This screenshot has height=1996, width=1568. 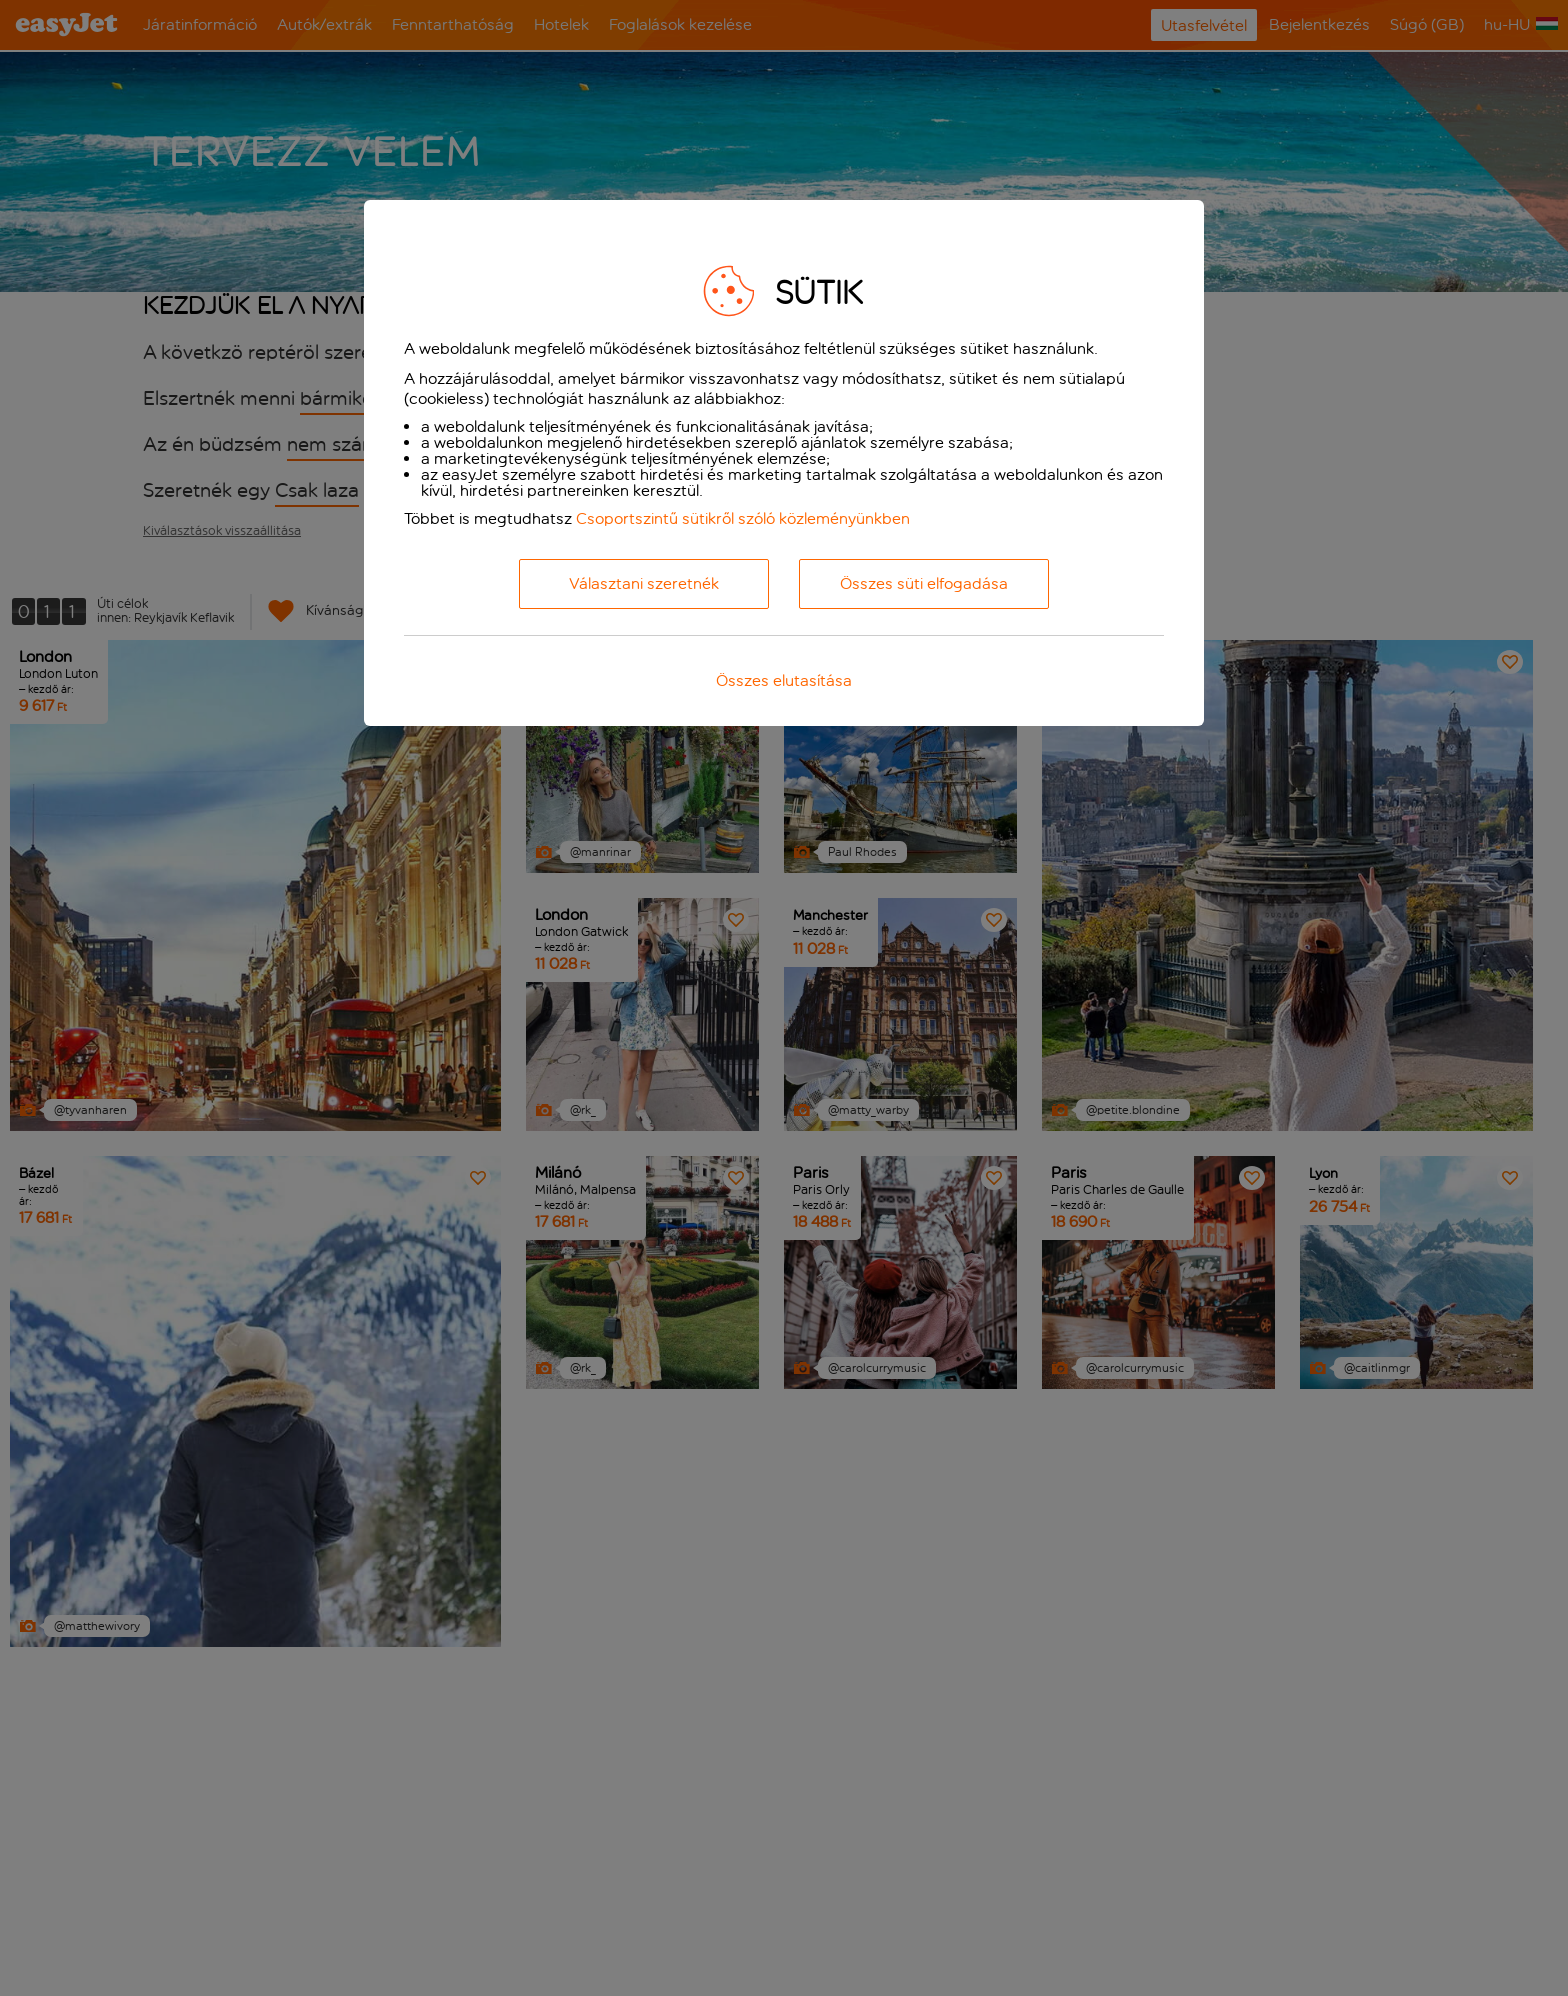 What do you see at coordinates (784, 463) in the screenshot?
I see `[dialog]` at bounding box center [784, 463].